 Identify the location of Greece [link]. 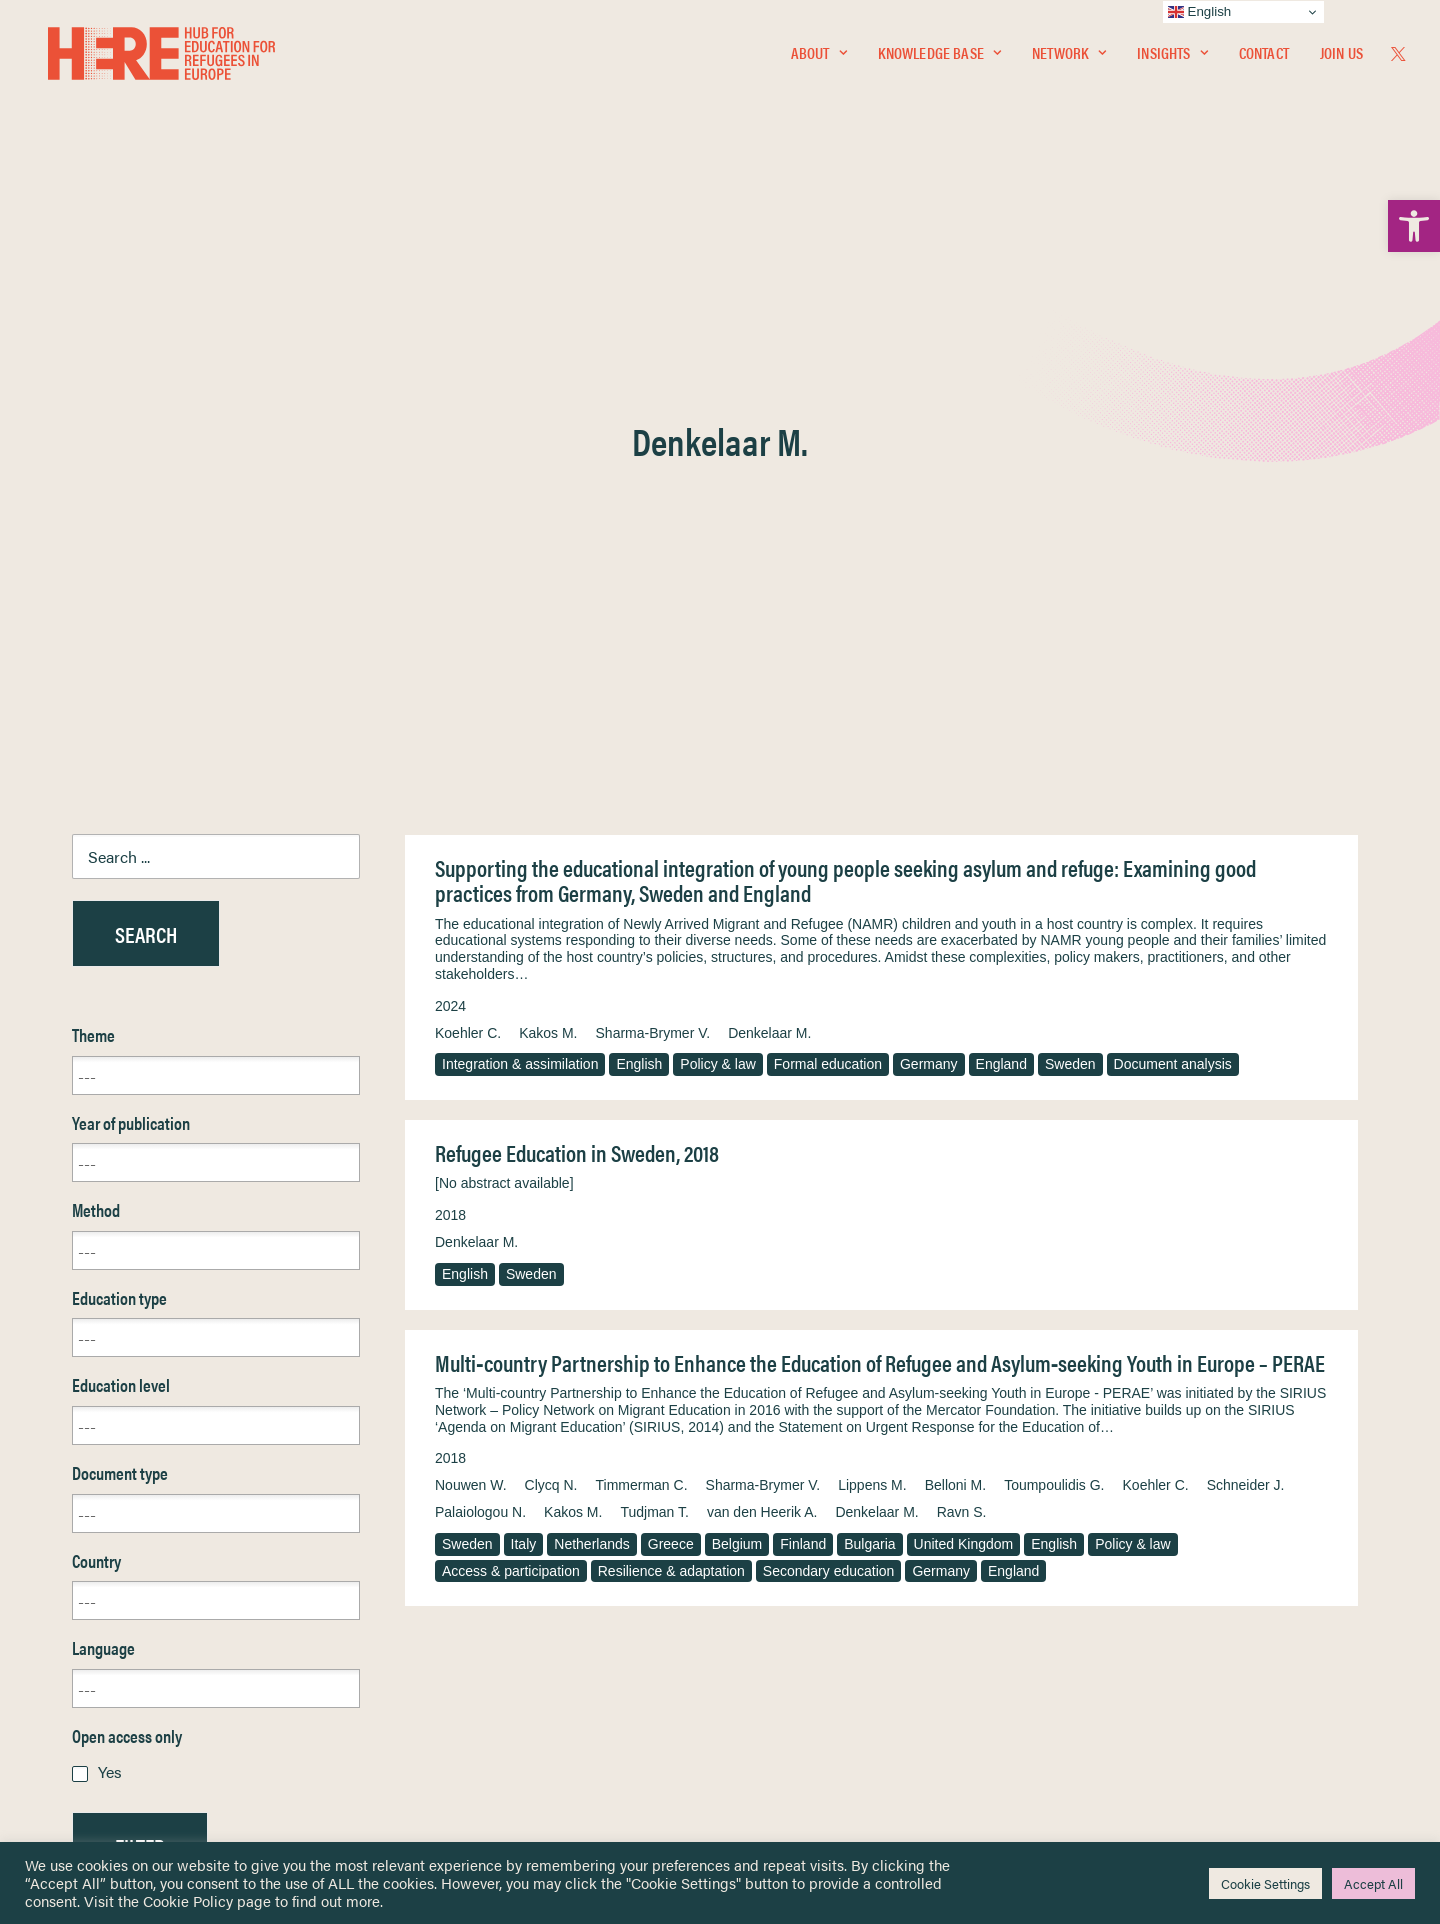
(671, 1063).